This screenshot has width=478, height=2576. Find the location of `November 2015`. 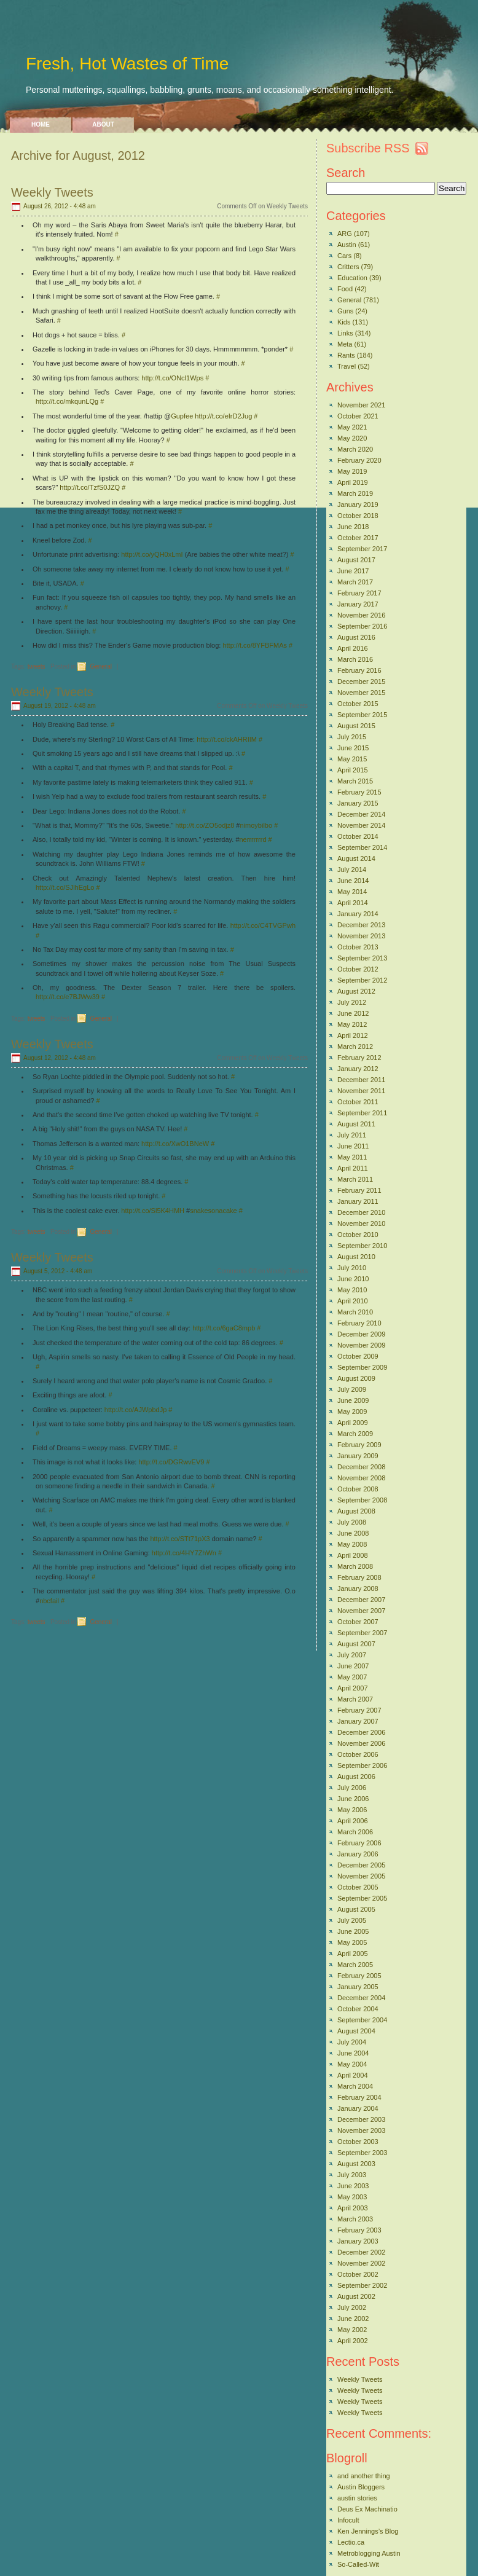

November 2015 is located at coordinates (361, 692).